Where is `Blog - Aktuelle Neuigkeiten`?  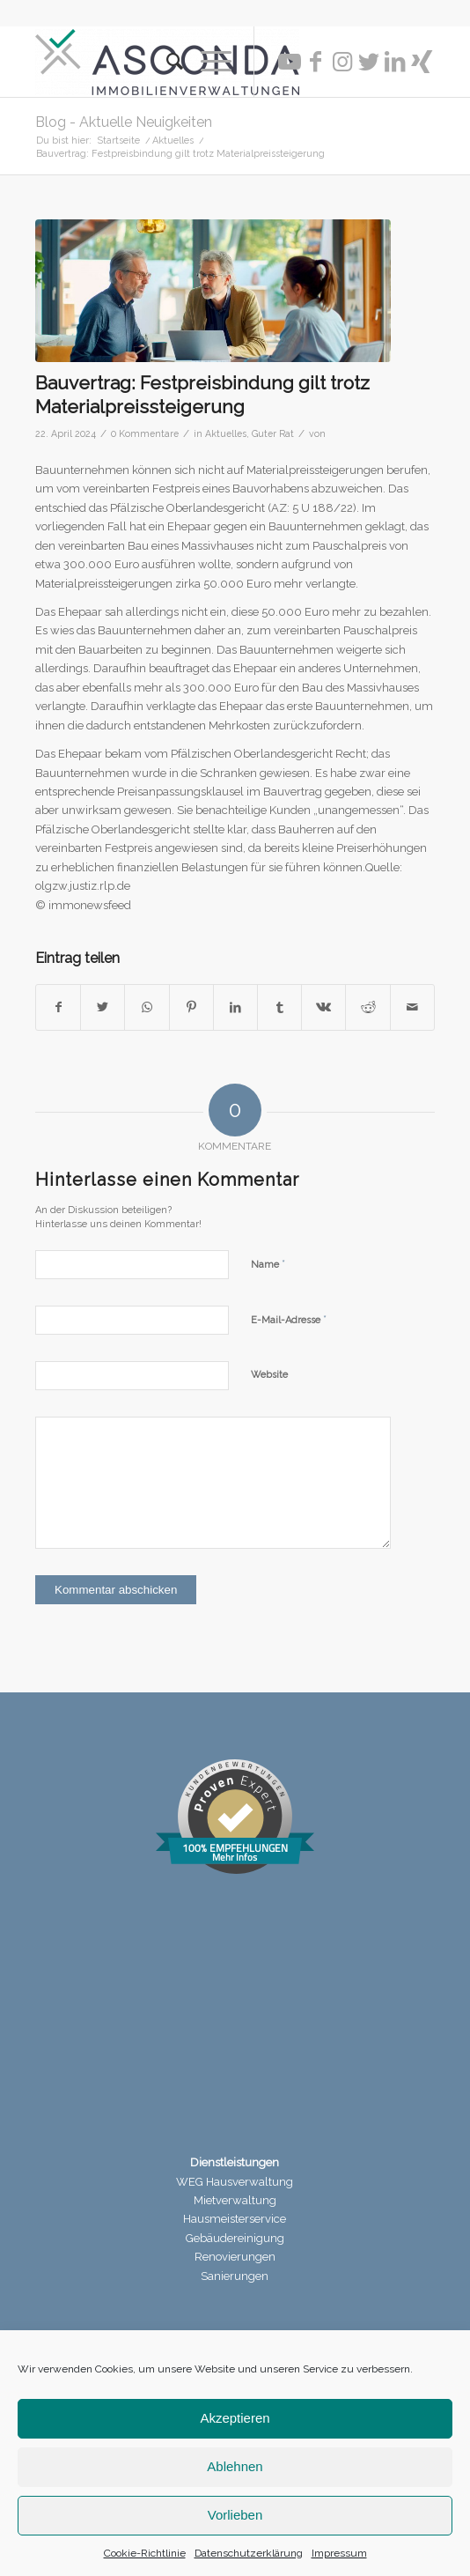
Blog - Aktuelle Neuigkeiten is located at coordinates (123, 122).